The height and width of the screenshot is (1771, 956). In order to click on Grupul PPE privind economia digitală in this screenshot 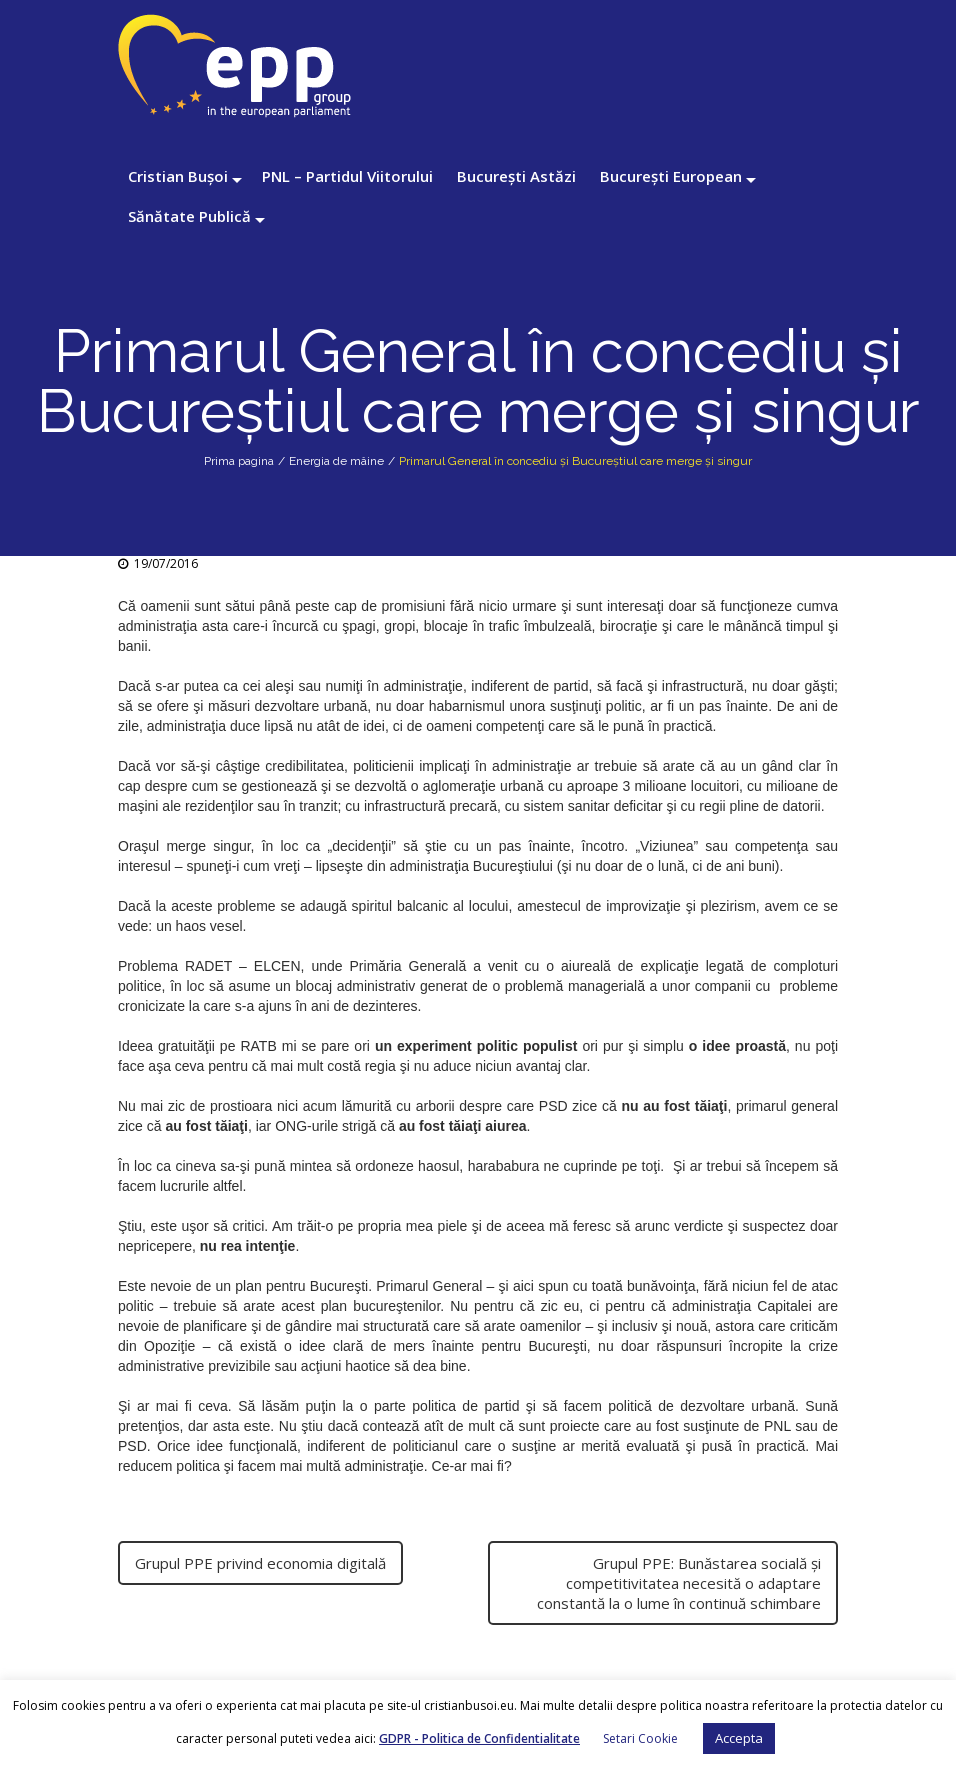, I will do `click(260, 1563)`.